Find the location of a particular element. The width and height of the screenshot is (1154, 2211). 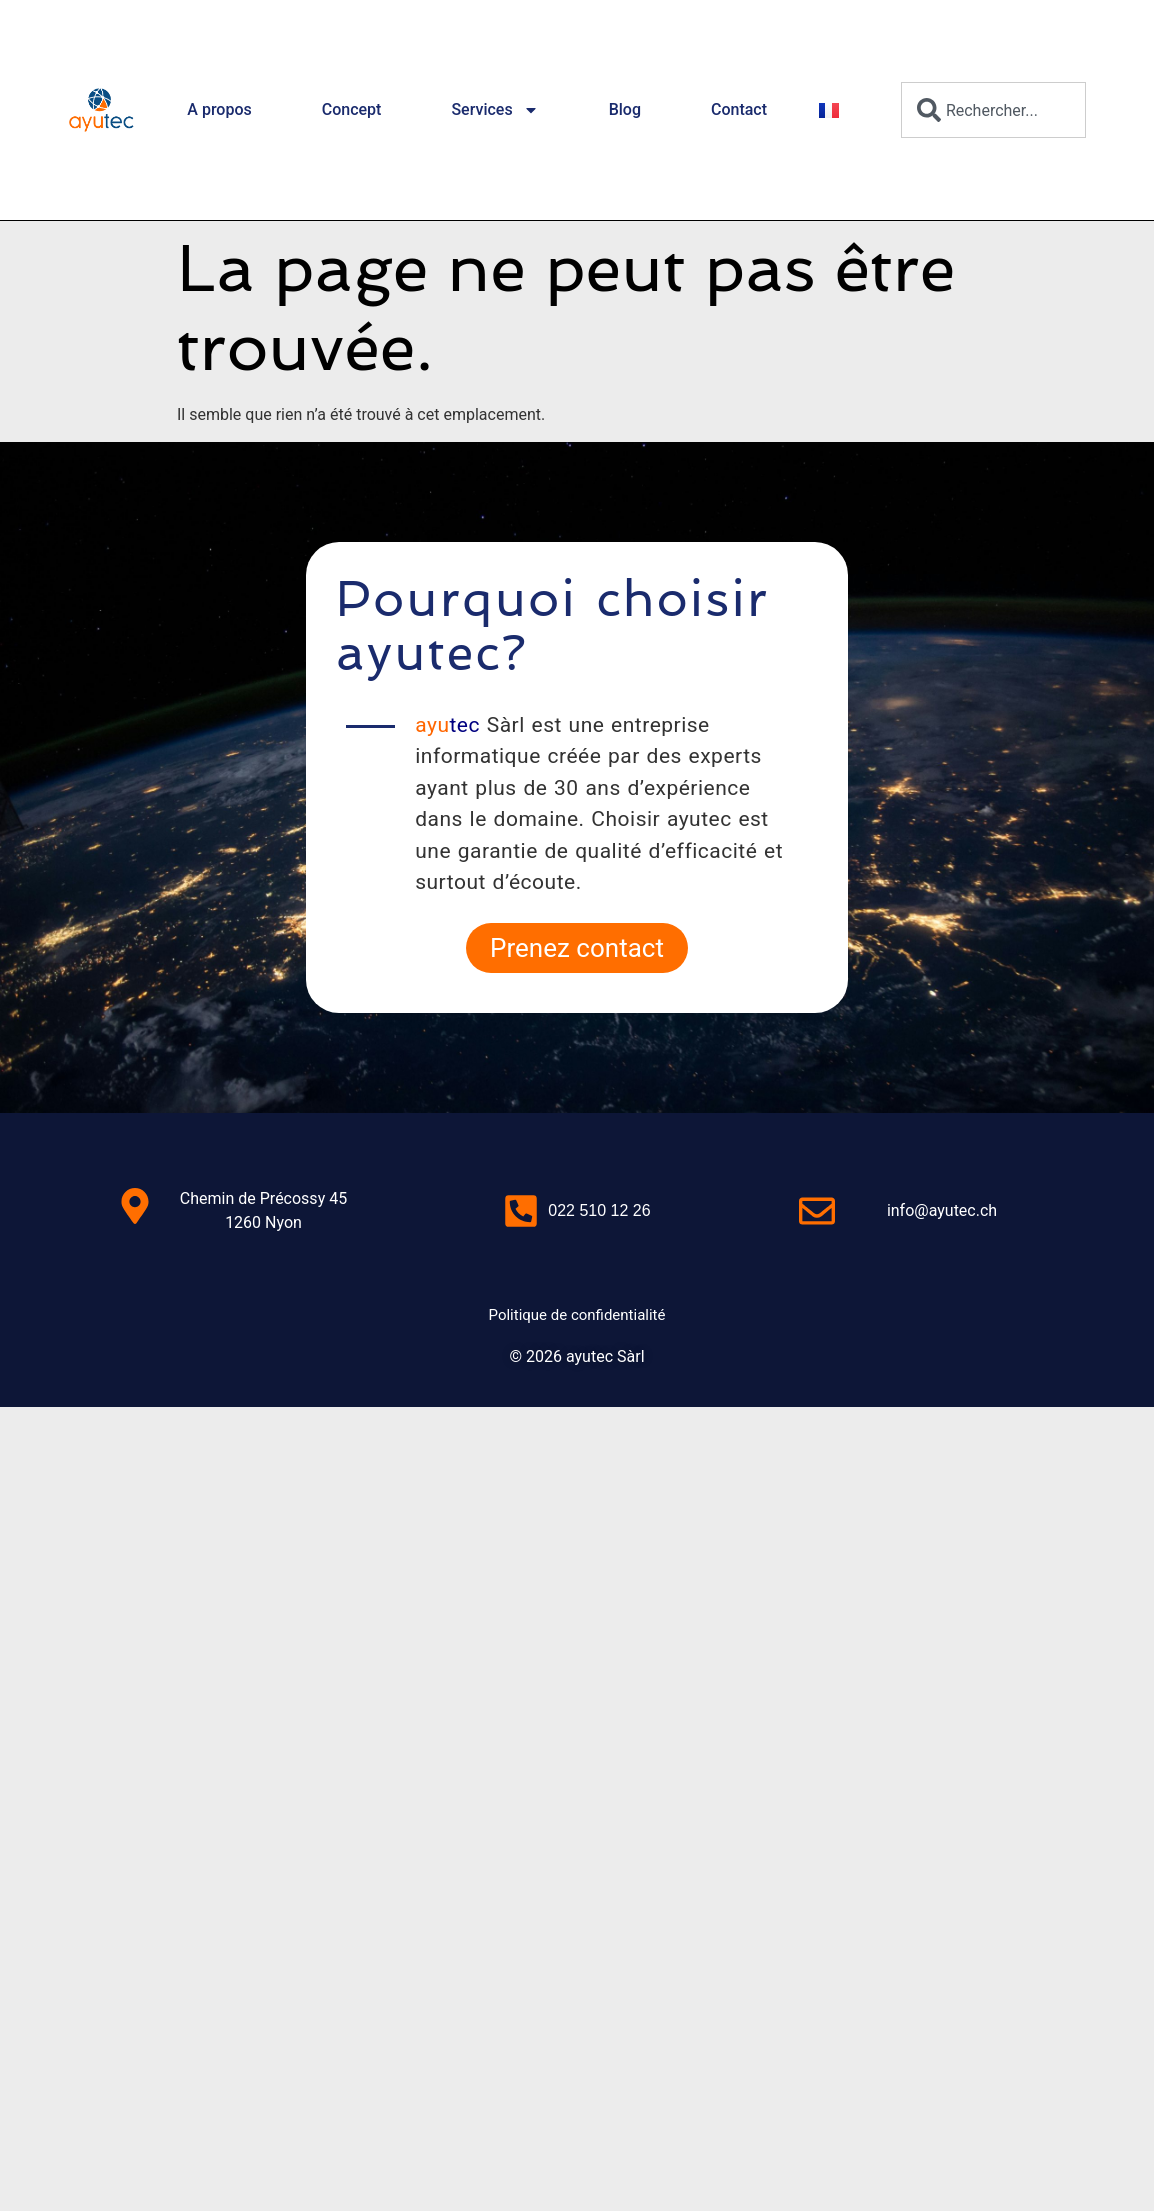

Blog is located at coordinates (625, 109).